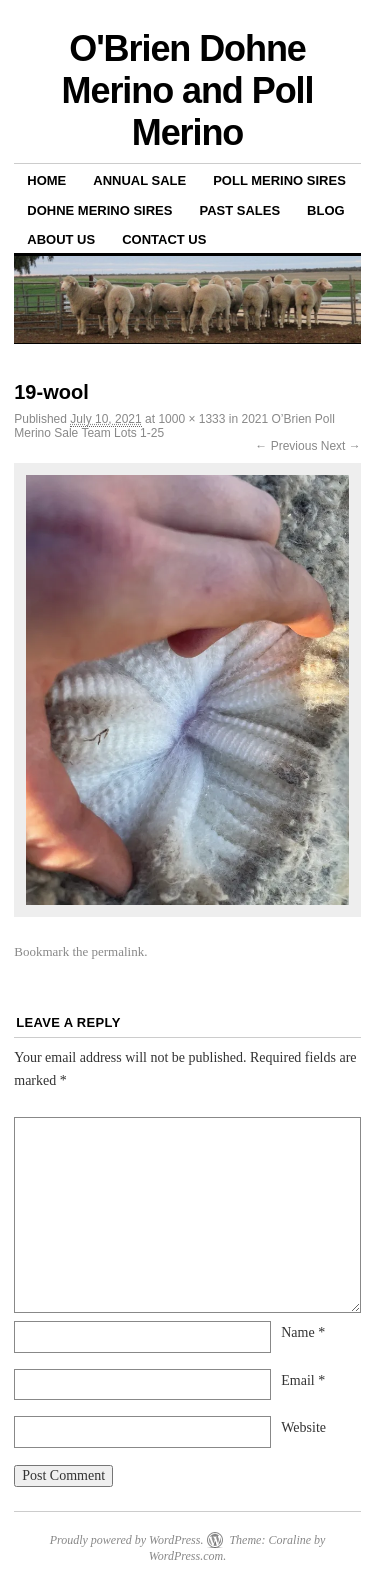  Describe the element at coordinates (127, 1540) in the screenshot. I see `Proudly powered by WordPress.` at that location.